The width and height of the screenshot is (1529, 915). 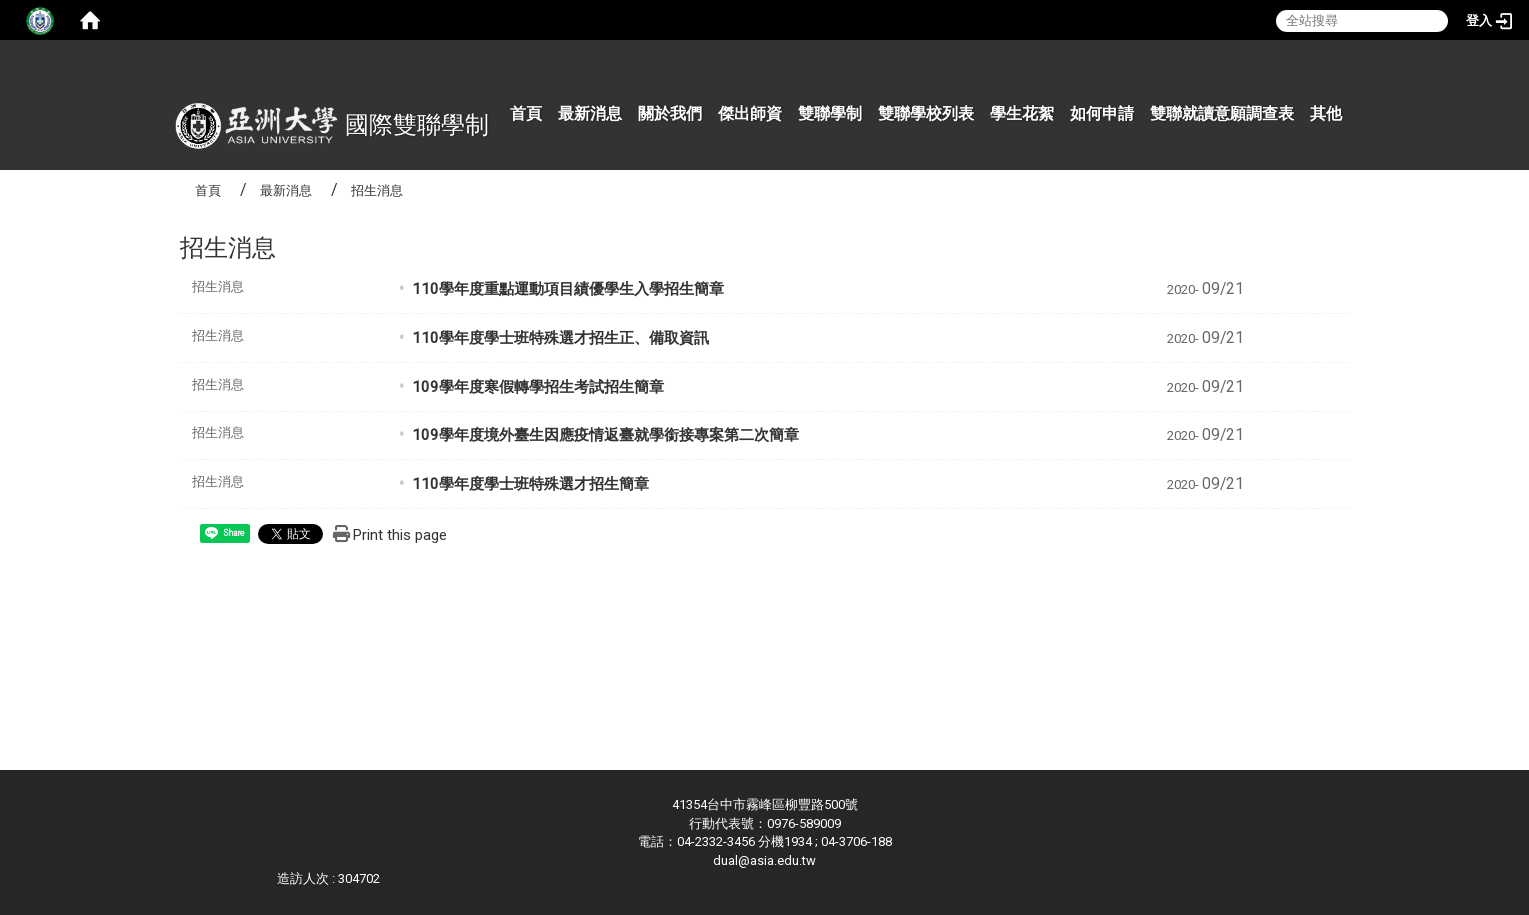 What do you see at coordinates (750, 113) in the screenshot?
I see `傑出師資` at bounding box center [750, 113].